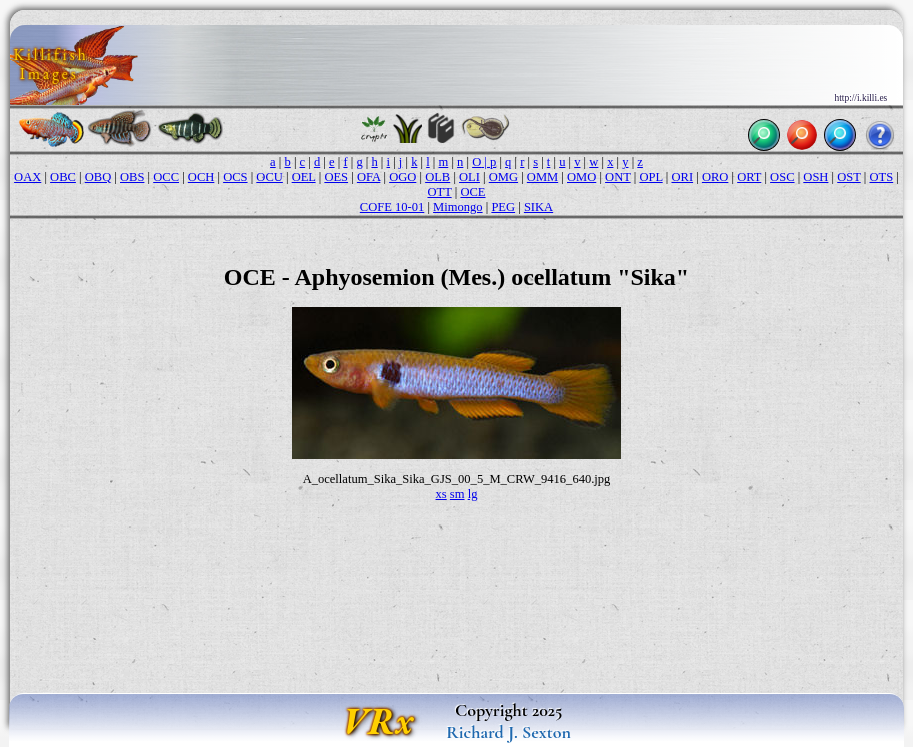  Describe the element at coordinates (201, 177) in the screenshot. I see `OCH` at that location.